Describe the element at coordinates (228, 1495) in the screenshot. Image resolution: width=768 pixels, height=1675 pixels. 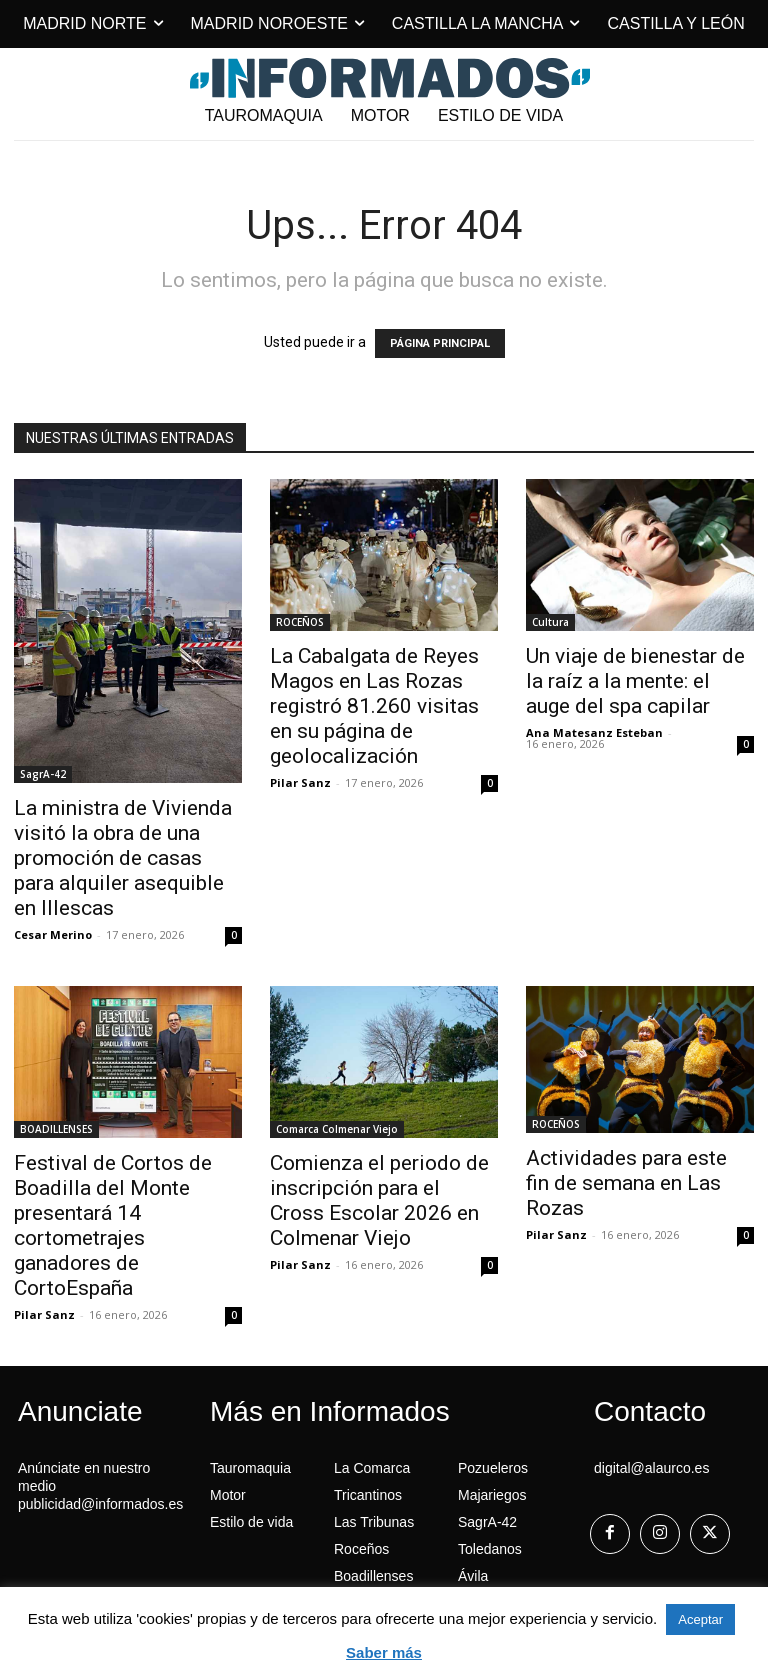
I see `Motor` at that location.